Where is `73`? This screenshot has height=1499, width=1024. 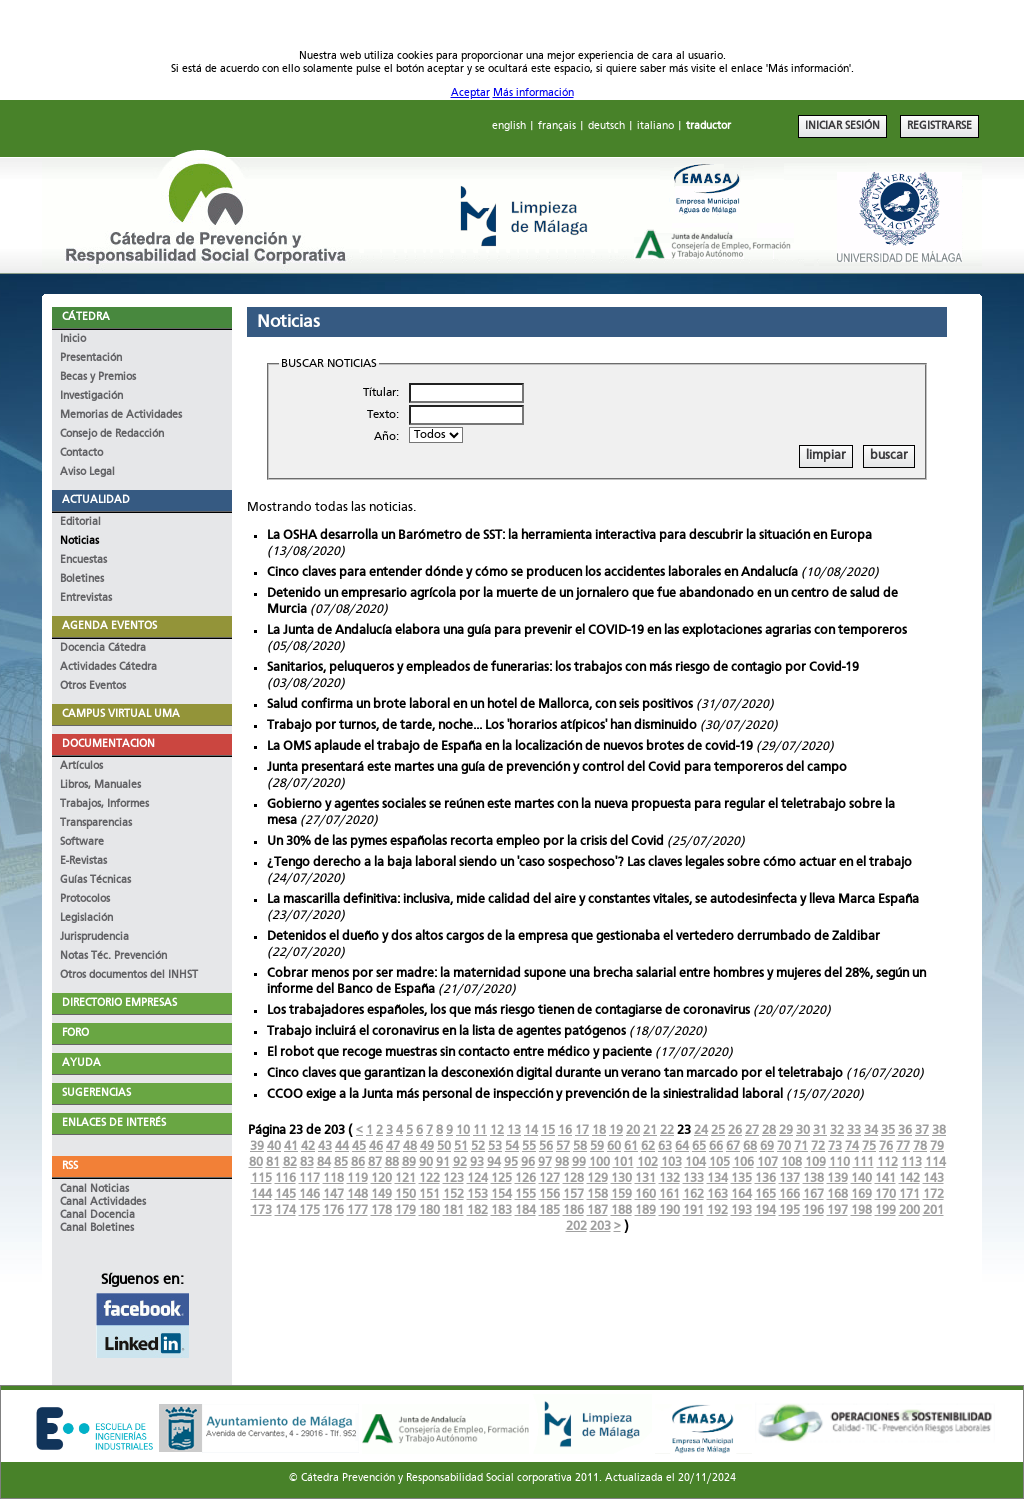
73 is located at coordinates (835, 1146).